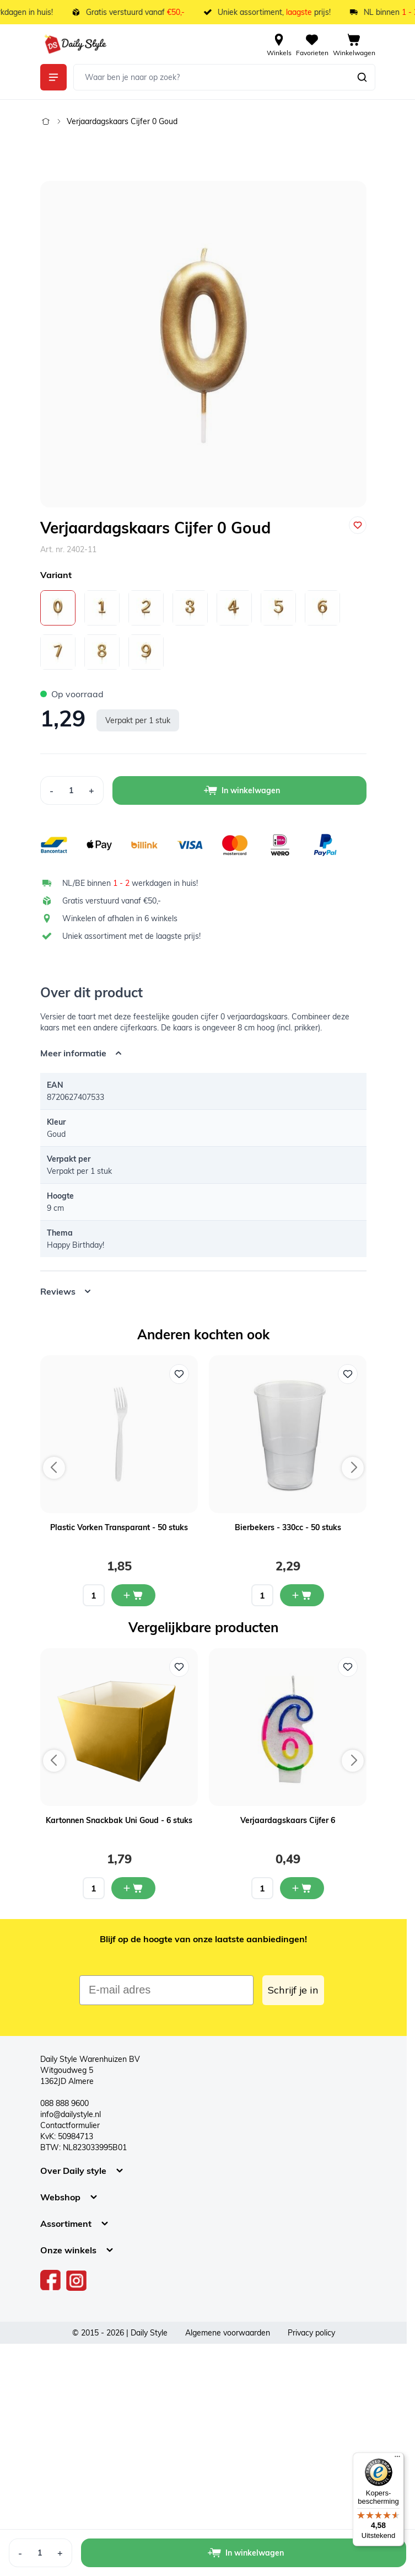 The height and width of the screenshot is (2576, 415). I want to click on Verjaardagskaars Cijfer 6, so click(287, 1820).